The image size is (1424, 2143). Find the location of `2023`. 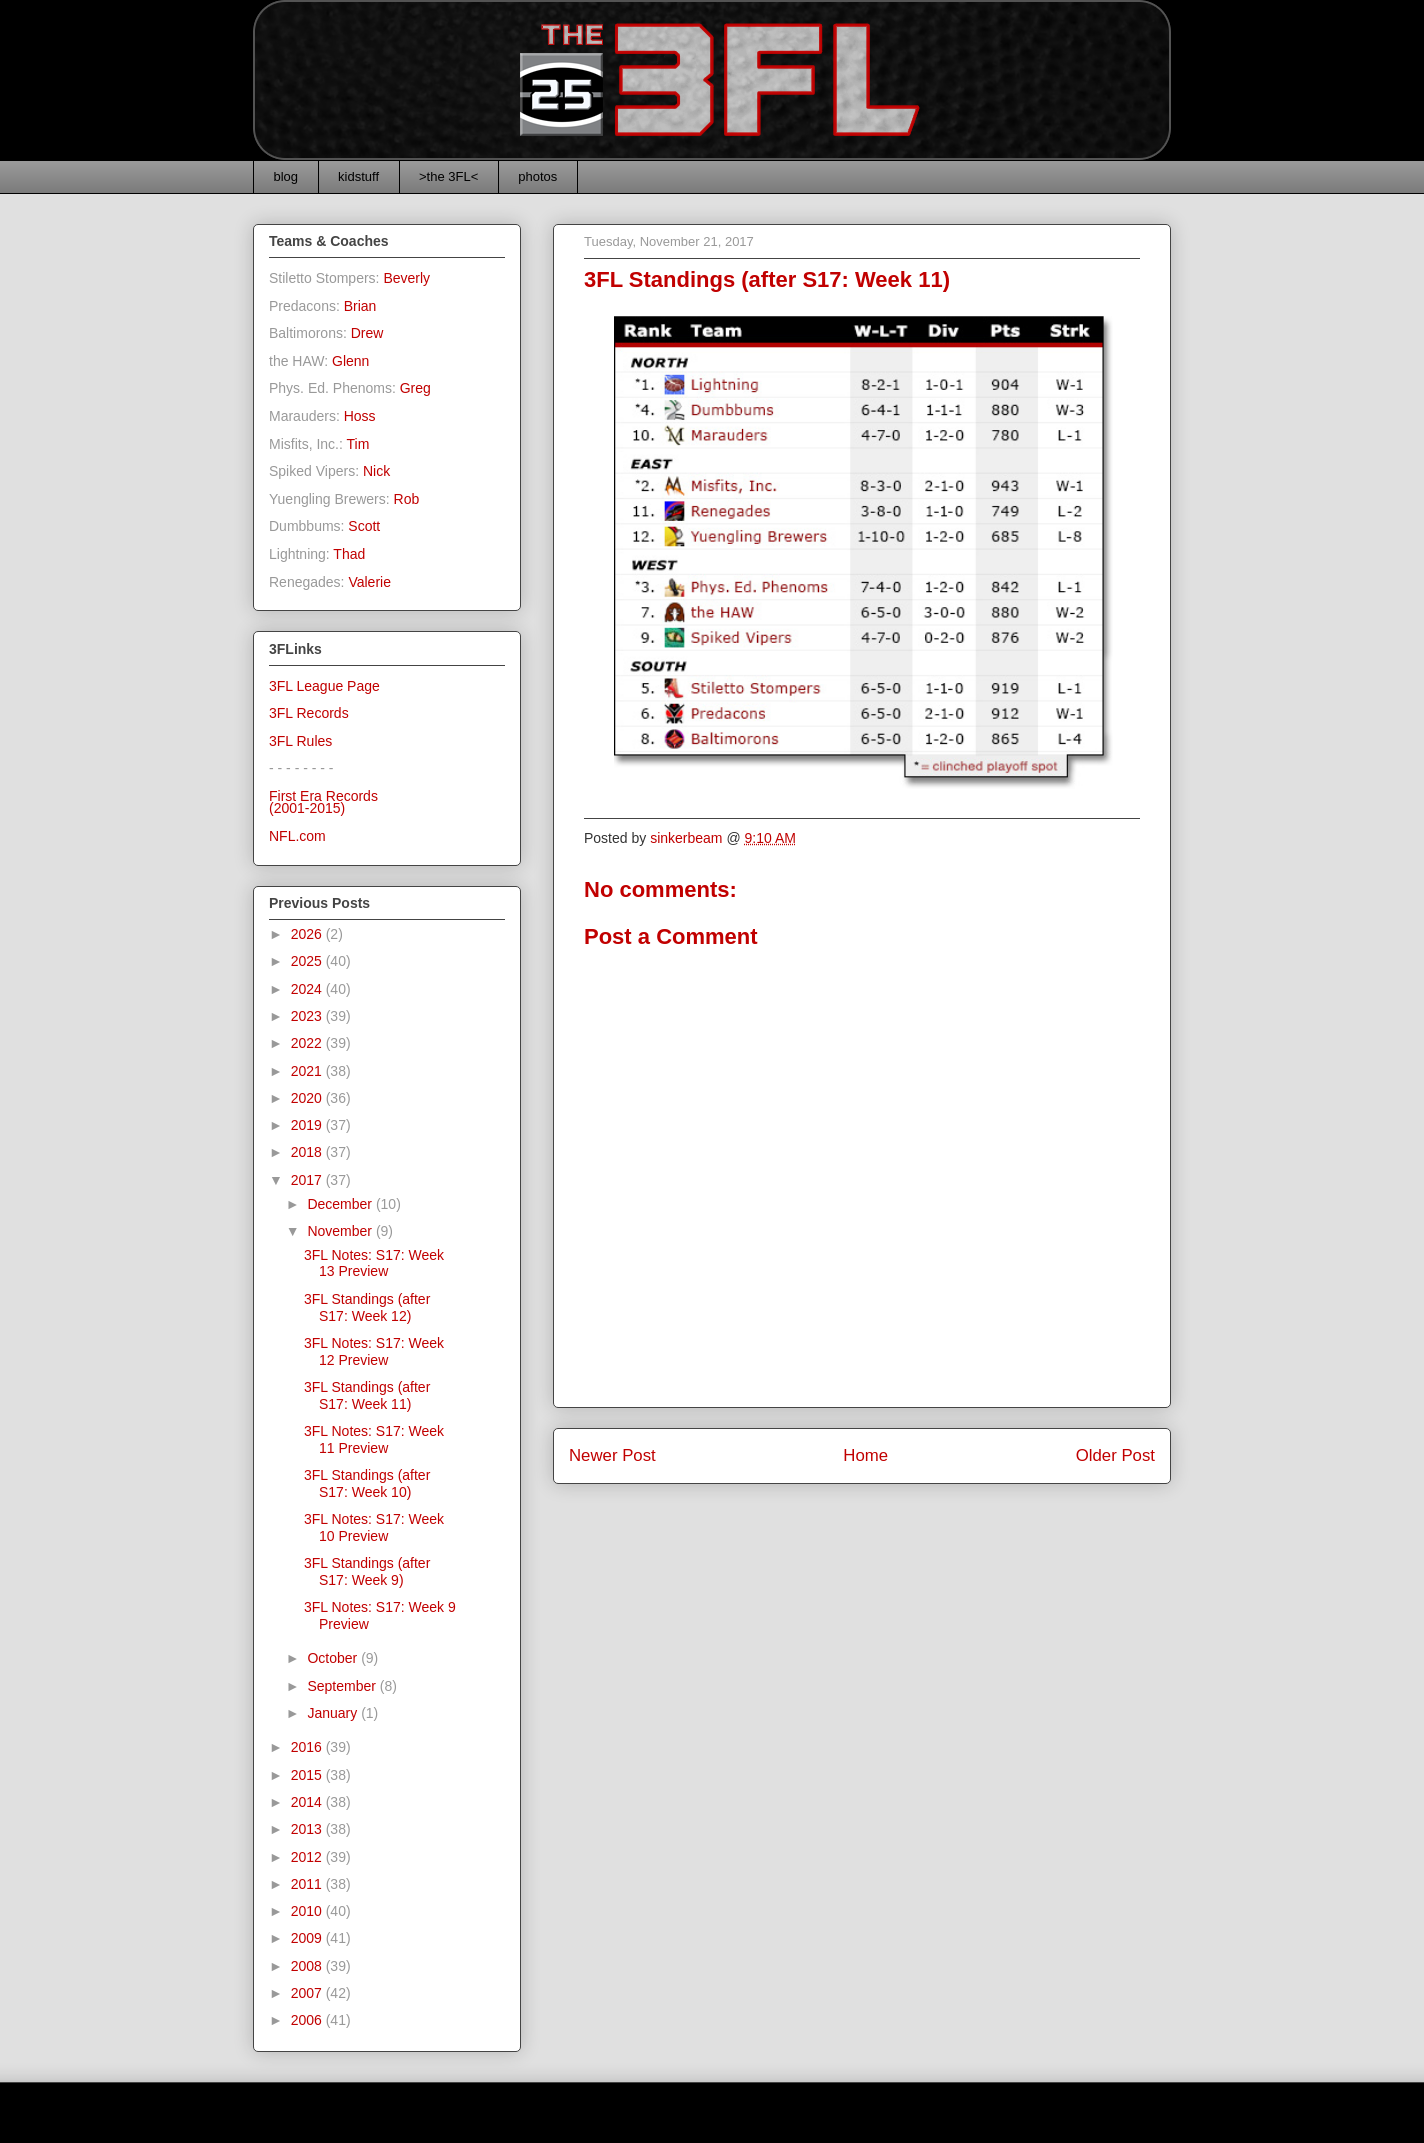

2023 is located at coordinates (308, 1016).